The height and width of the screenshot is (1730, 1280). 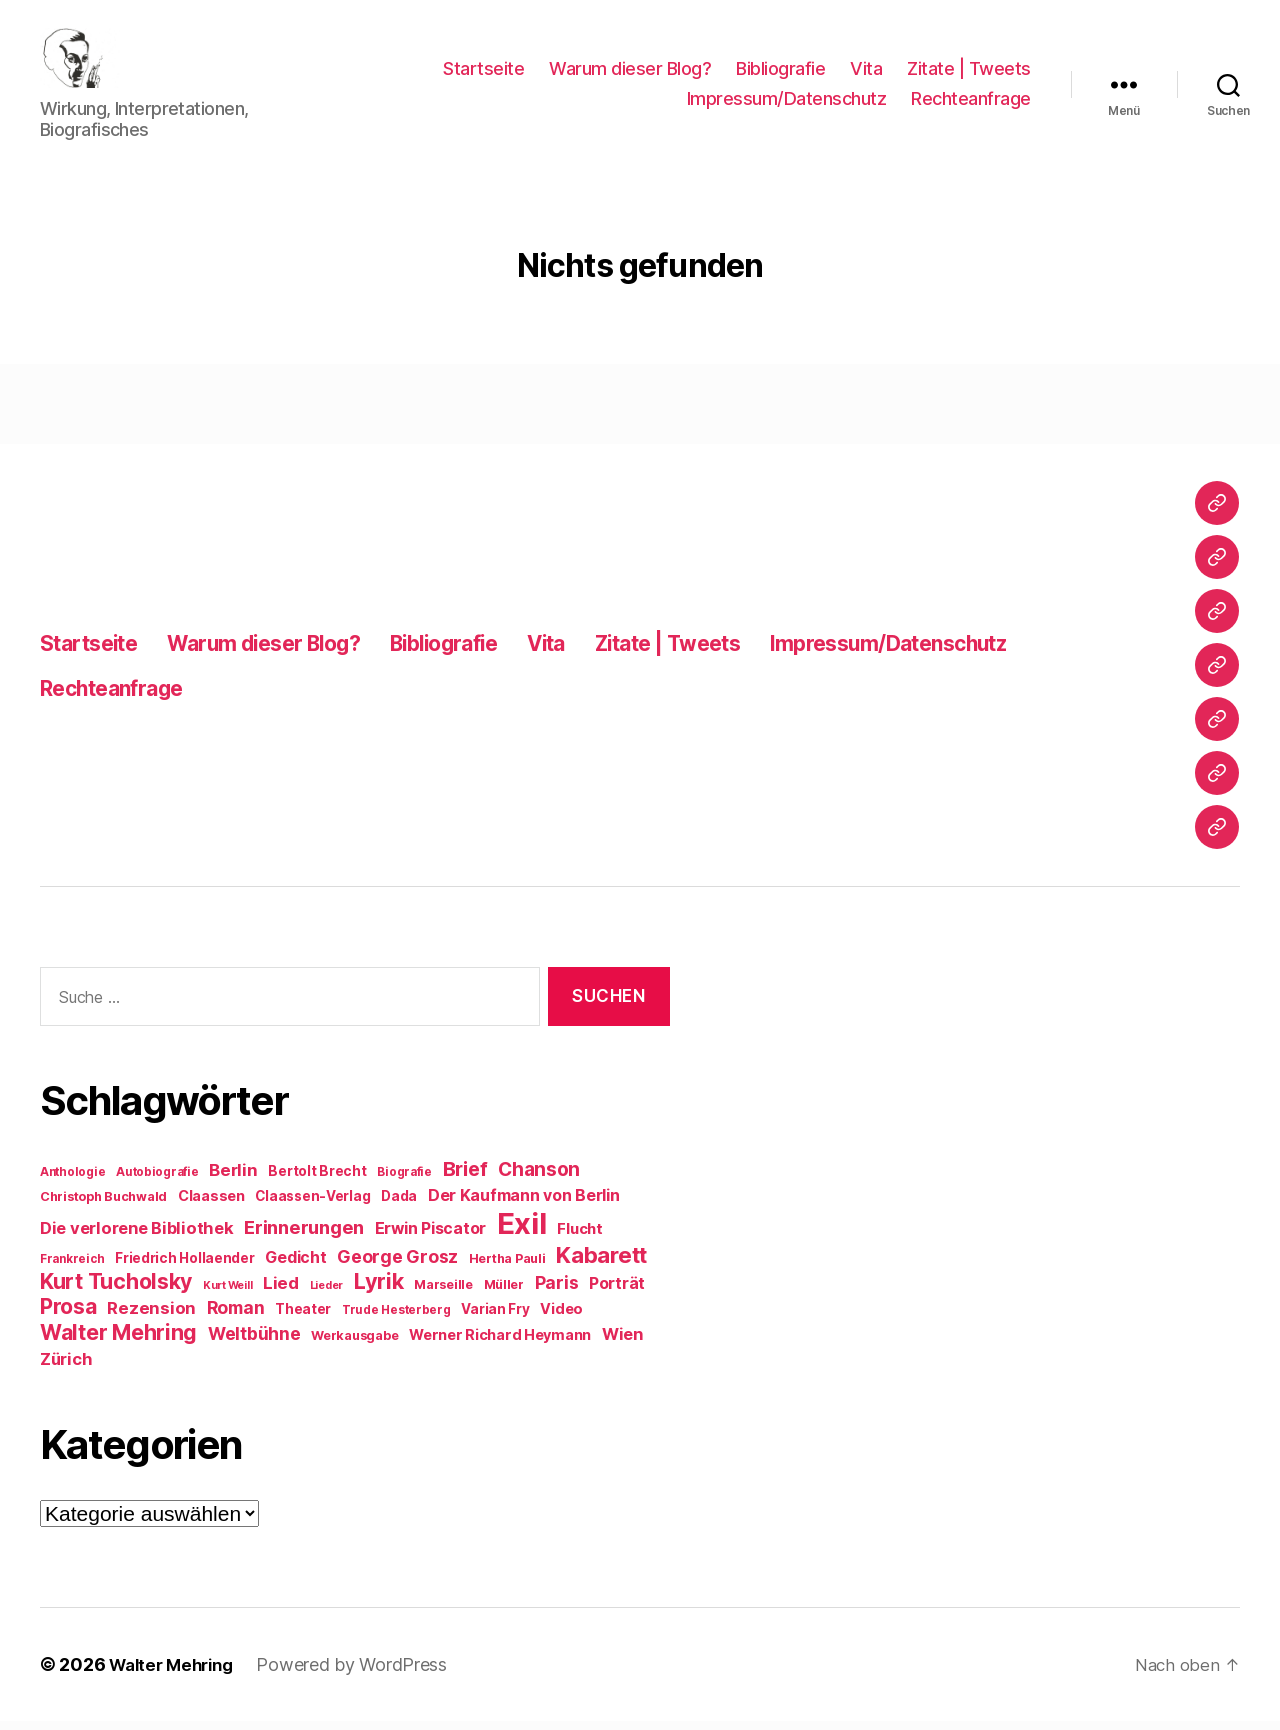 I want to click on Paris [Paris (16 Einträge)], so click(x=557, y=1291).